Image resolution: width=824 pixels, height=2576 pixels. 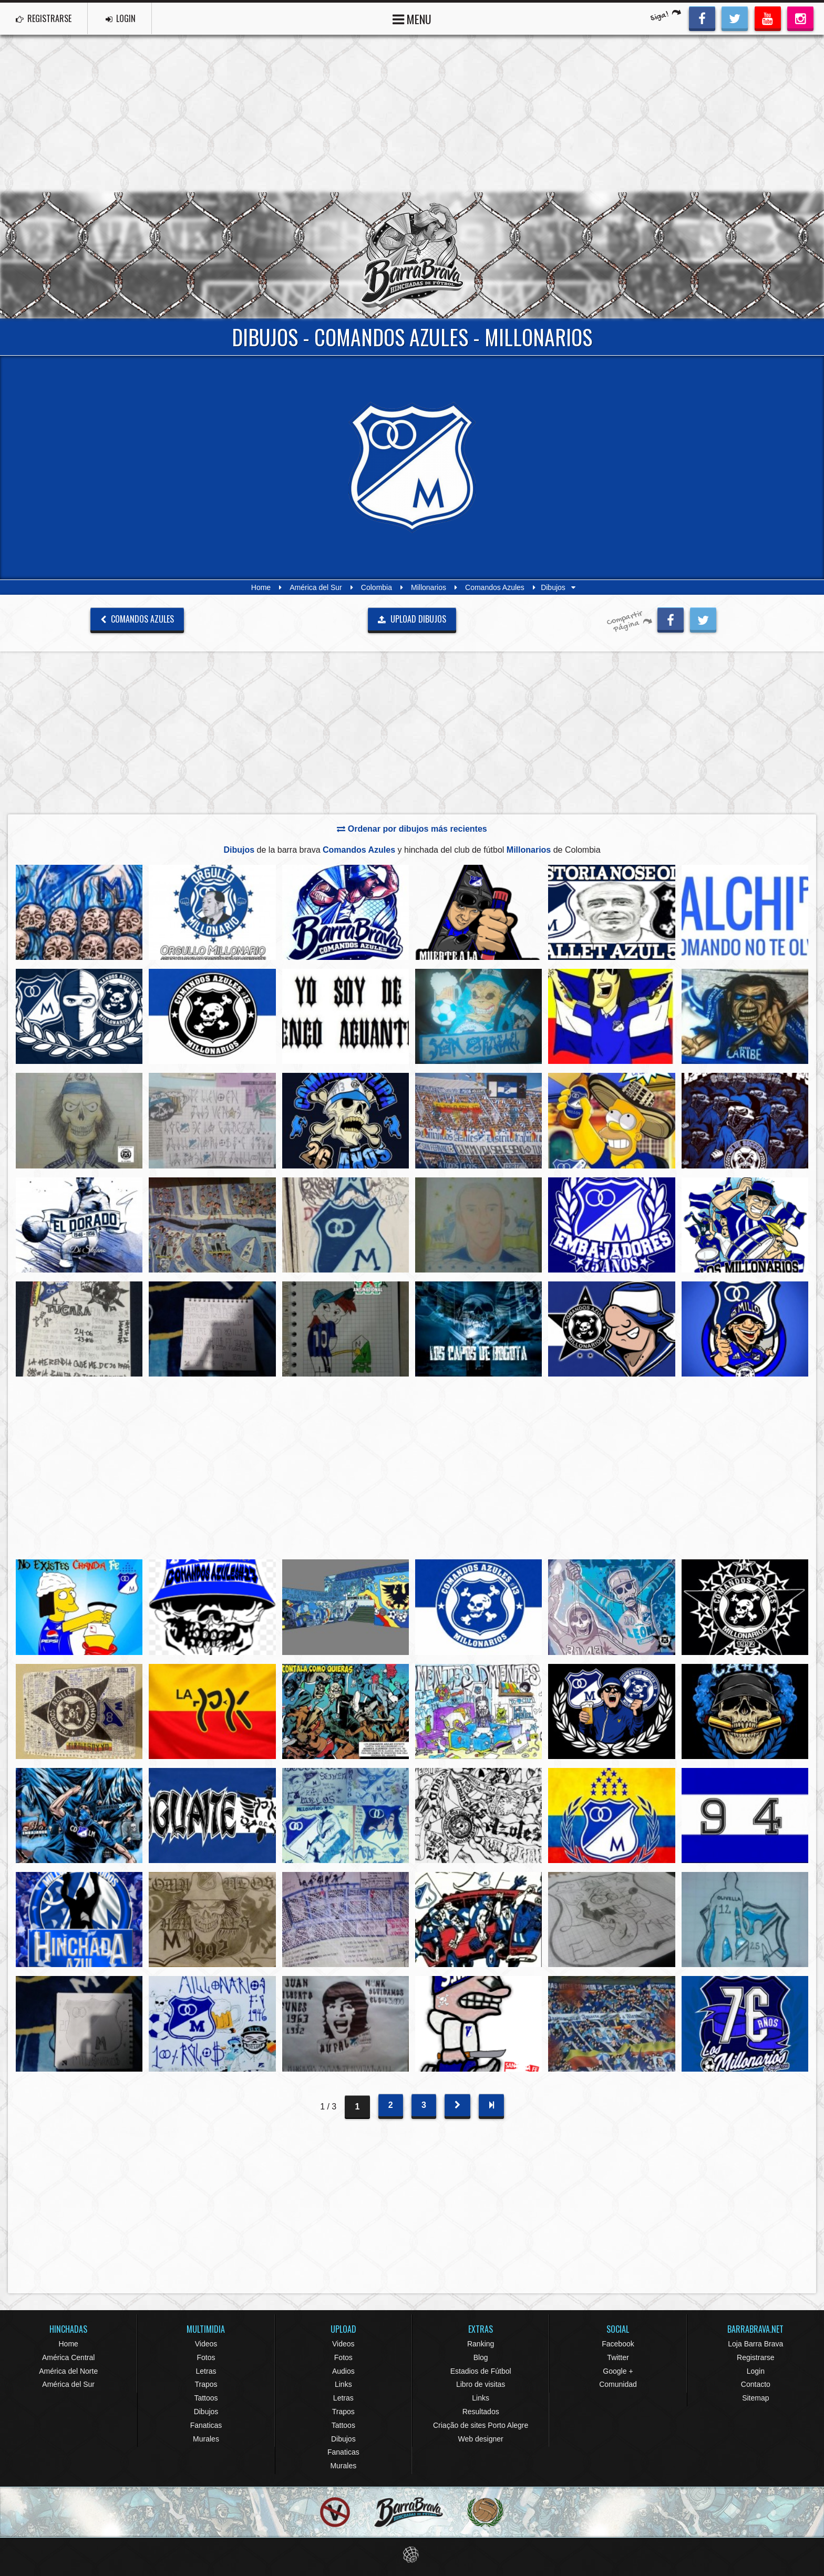 What do you see at coordinates (412, 255) in the screenshot?
I see `Barra Brava Hinchadas de Fútbol` at bounding box center [412, 255].